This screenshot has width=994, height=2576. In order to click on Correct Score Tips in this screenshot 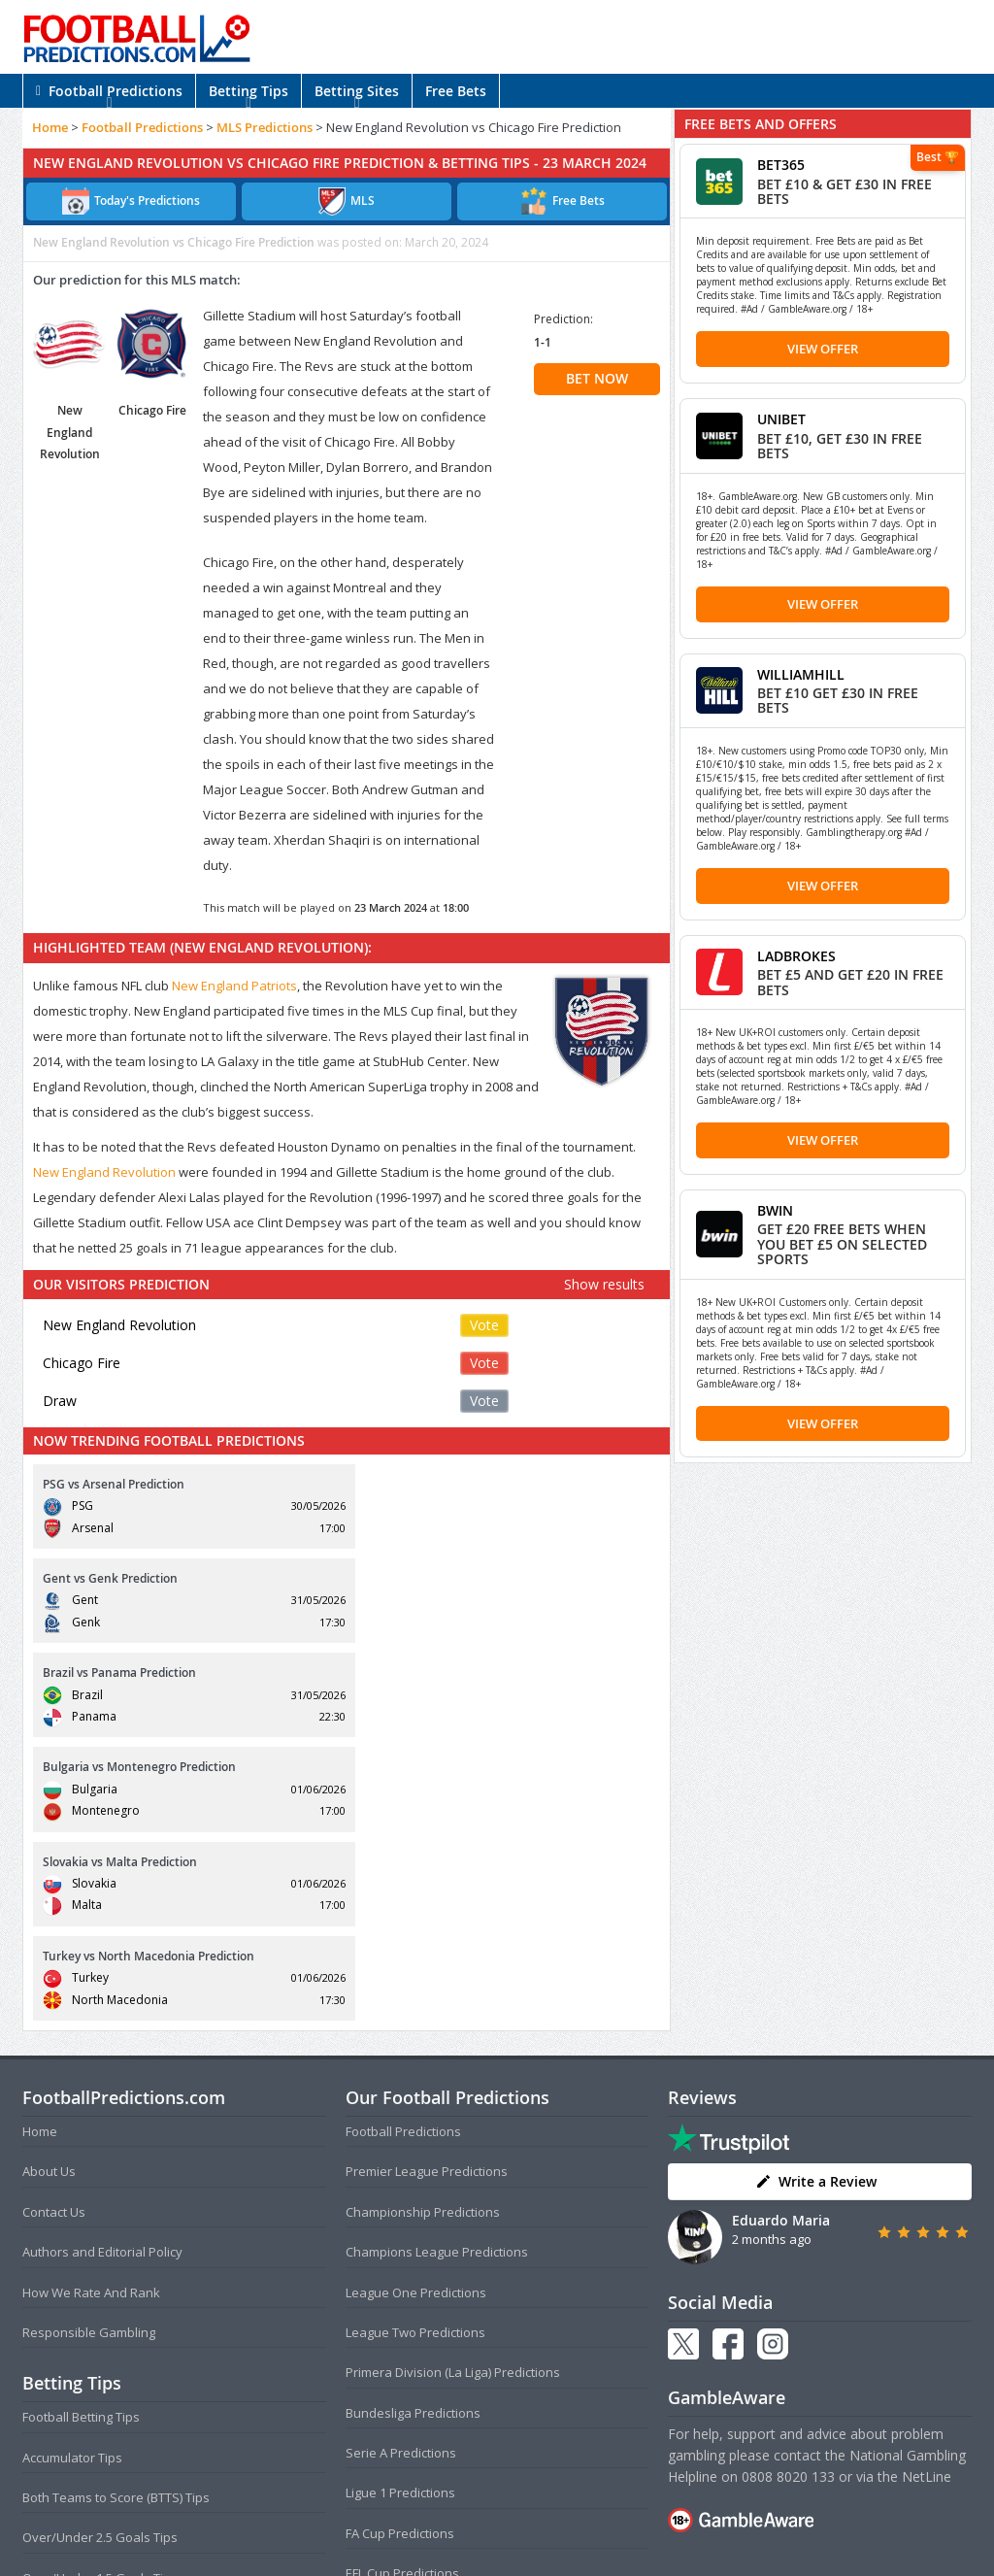, I will do `click(75, 2335)`.